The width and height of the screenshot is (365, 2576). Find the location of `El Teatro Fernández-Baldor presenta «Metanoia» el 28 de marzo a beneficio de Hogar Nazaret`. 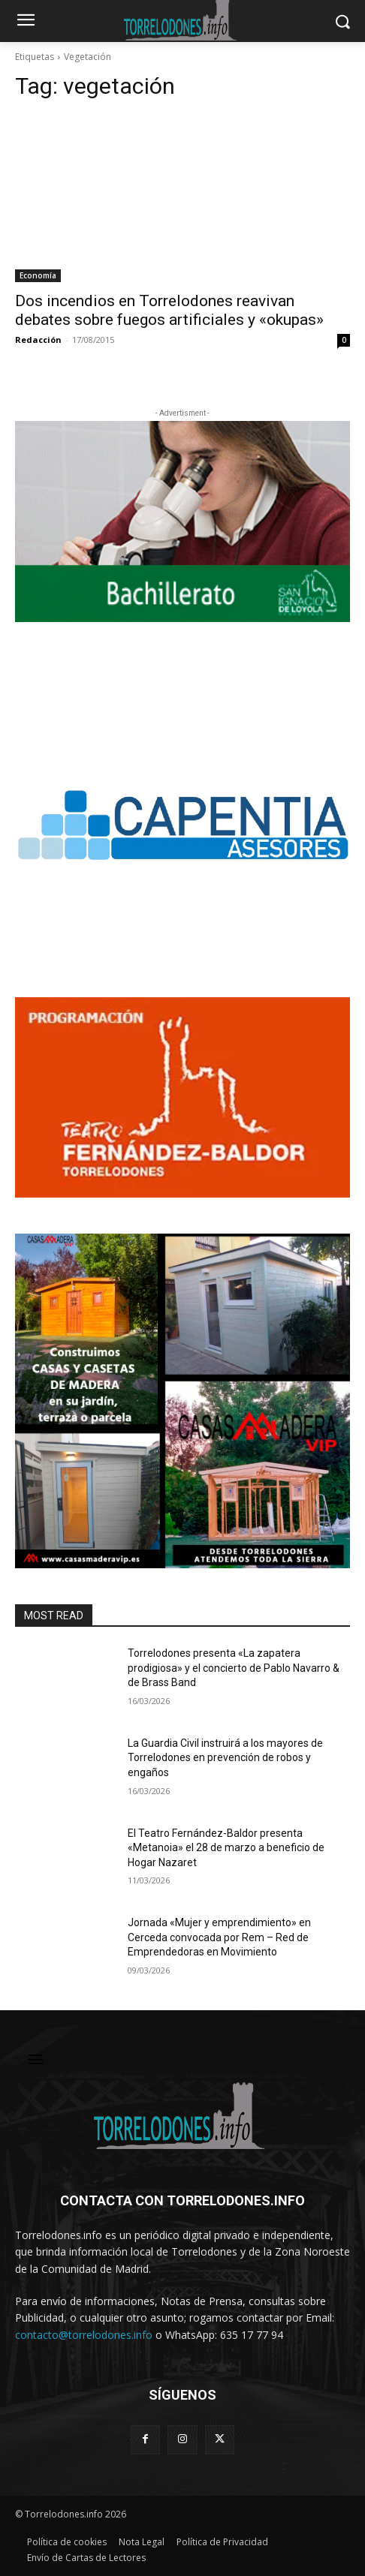

El Teatro Fernández-Baldor presenta «Metanoia» el 28 de marzo a beneficio de Hogar Nazaret is located at coordinates (226, 1847).